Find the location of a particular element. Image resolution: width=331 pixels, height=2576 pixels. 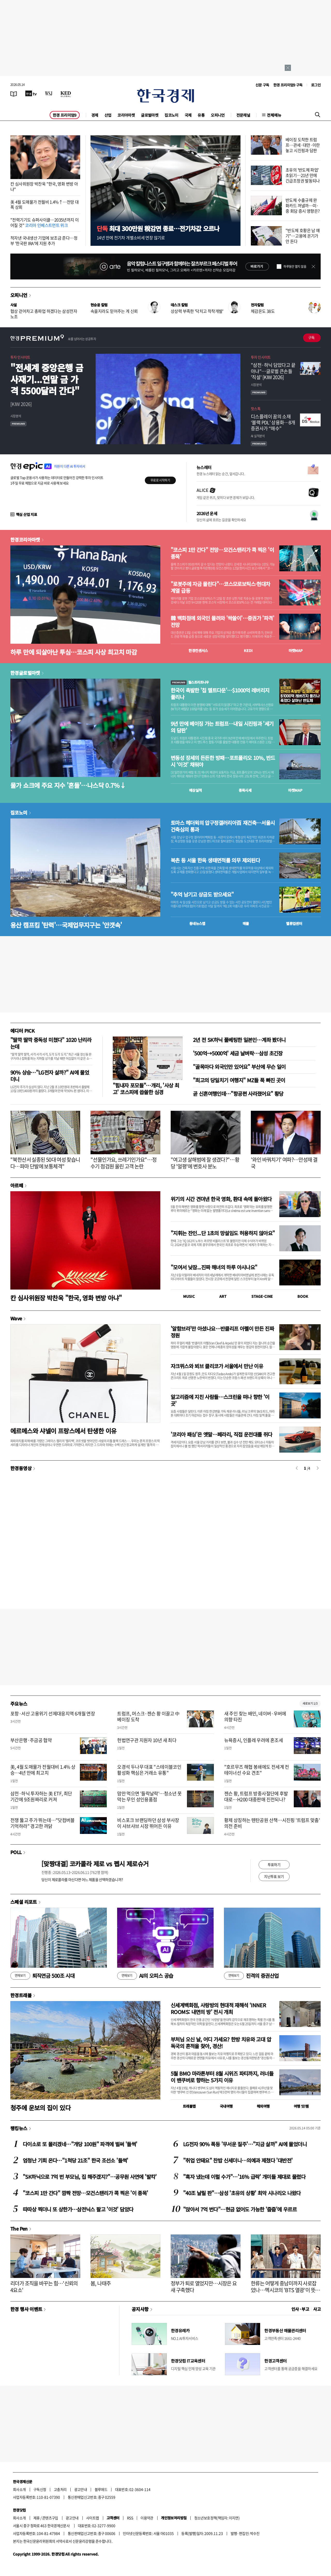

"SK하닉으로 7억 번 부모님, 집 해주겠지?"…공무원 사연에 '발칵' is located at coordinates (90, 2176).